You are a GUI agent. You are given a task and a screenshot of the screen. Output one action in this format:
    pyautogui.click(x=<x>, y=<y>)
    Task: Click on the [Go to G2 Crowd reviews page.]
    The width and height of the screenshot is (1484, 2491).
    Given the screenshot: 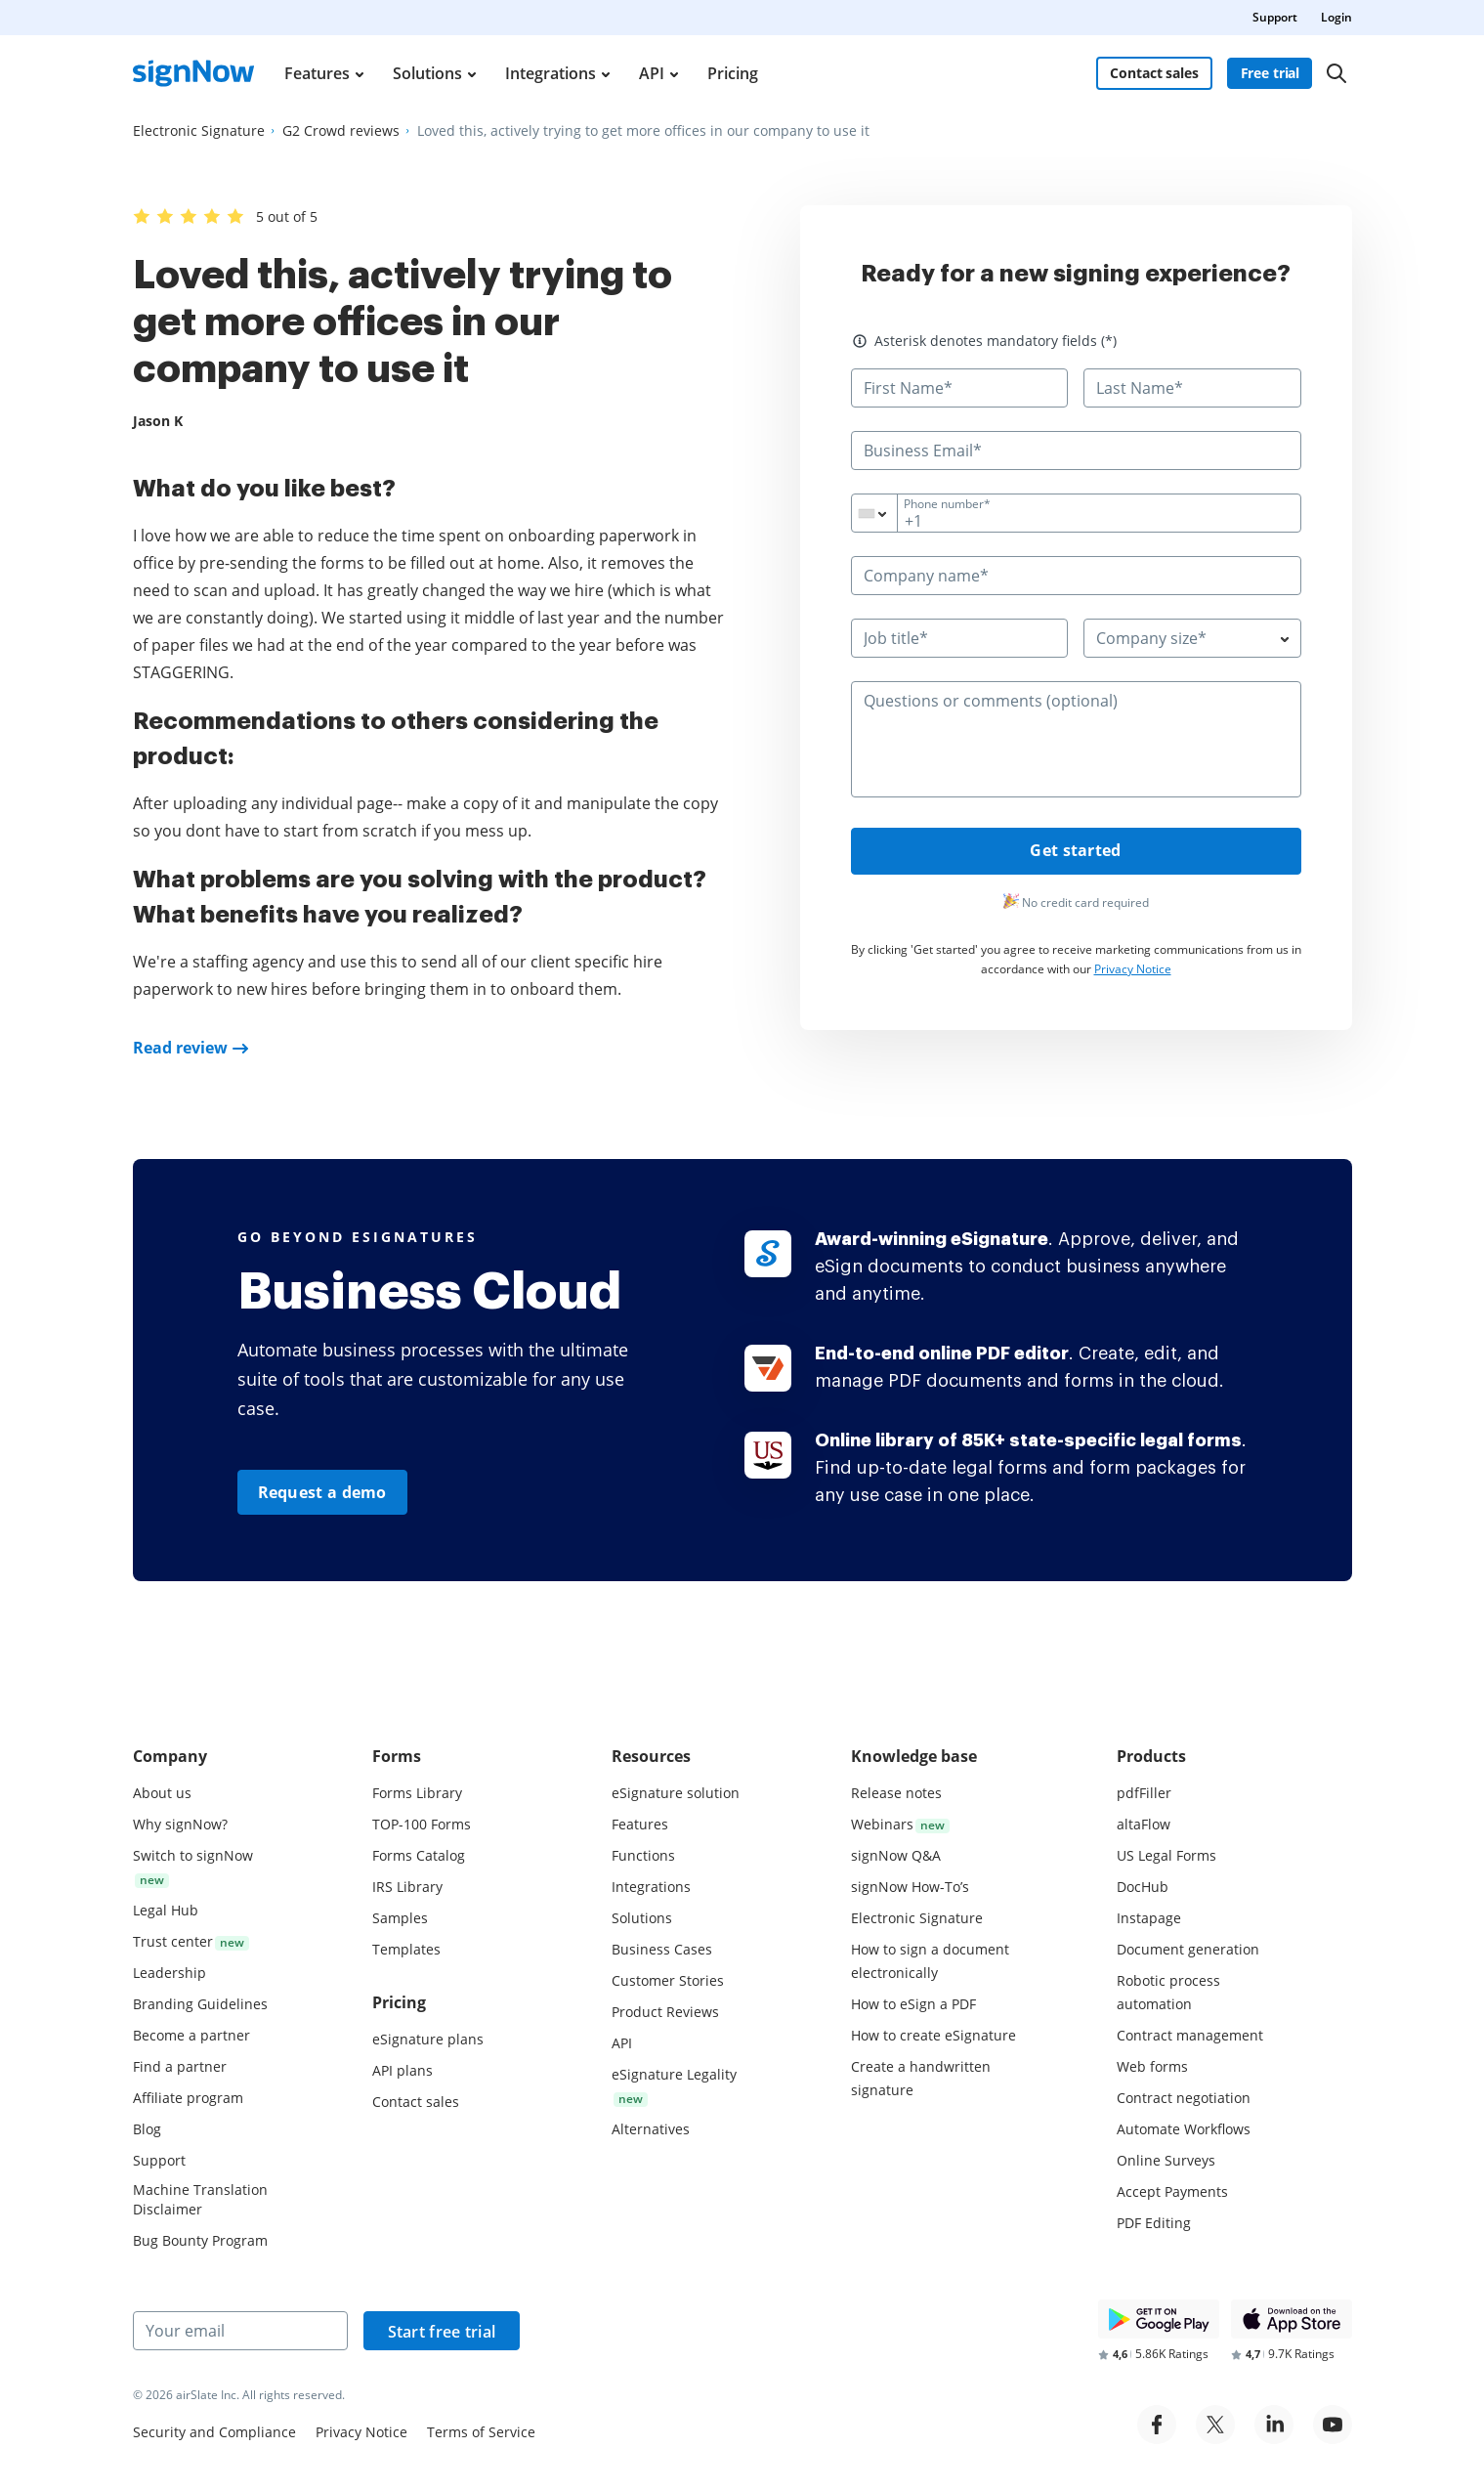 What is the action you would take?
    pyautogui.click(x=341, y=131)
    